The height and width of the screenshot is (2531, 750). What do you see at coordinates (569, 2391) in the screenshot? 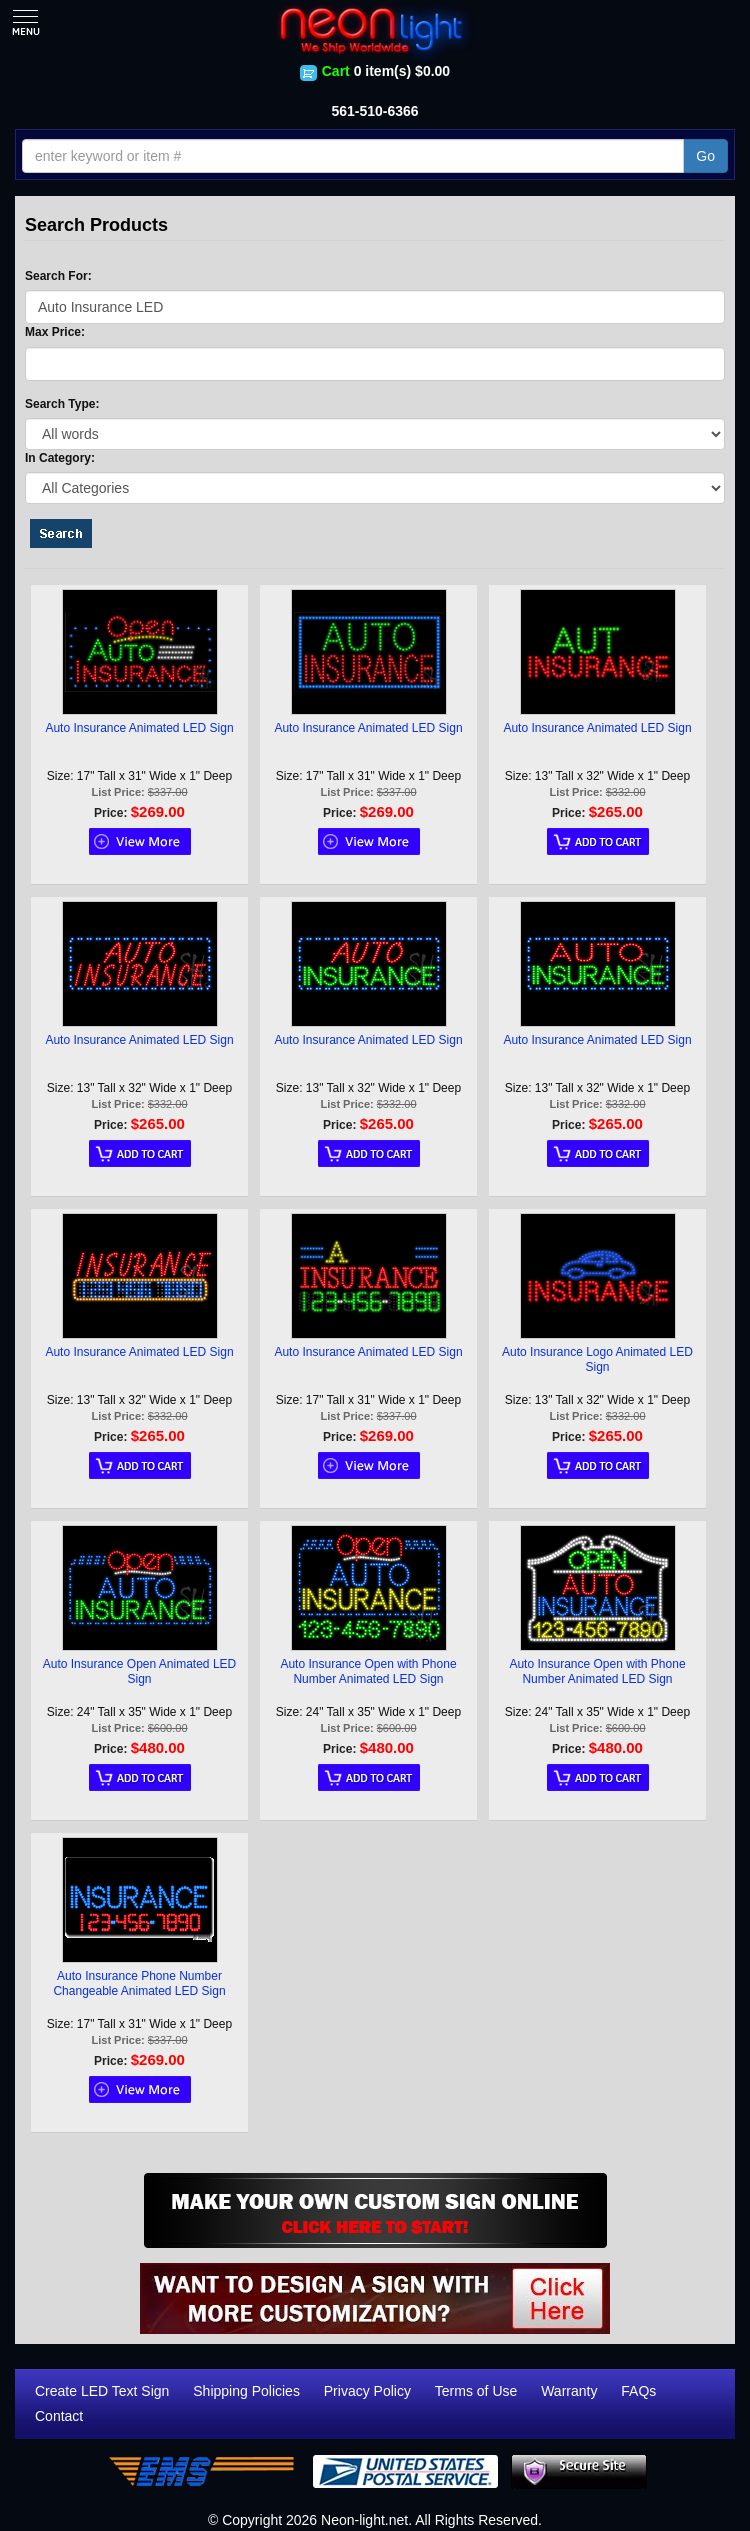
I see `Warranty` at bounding box center [569, 2391].